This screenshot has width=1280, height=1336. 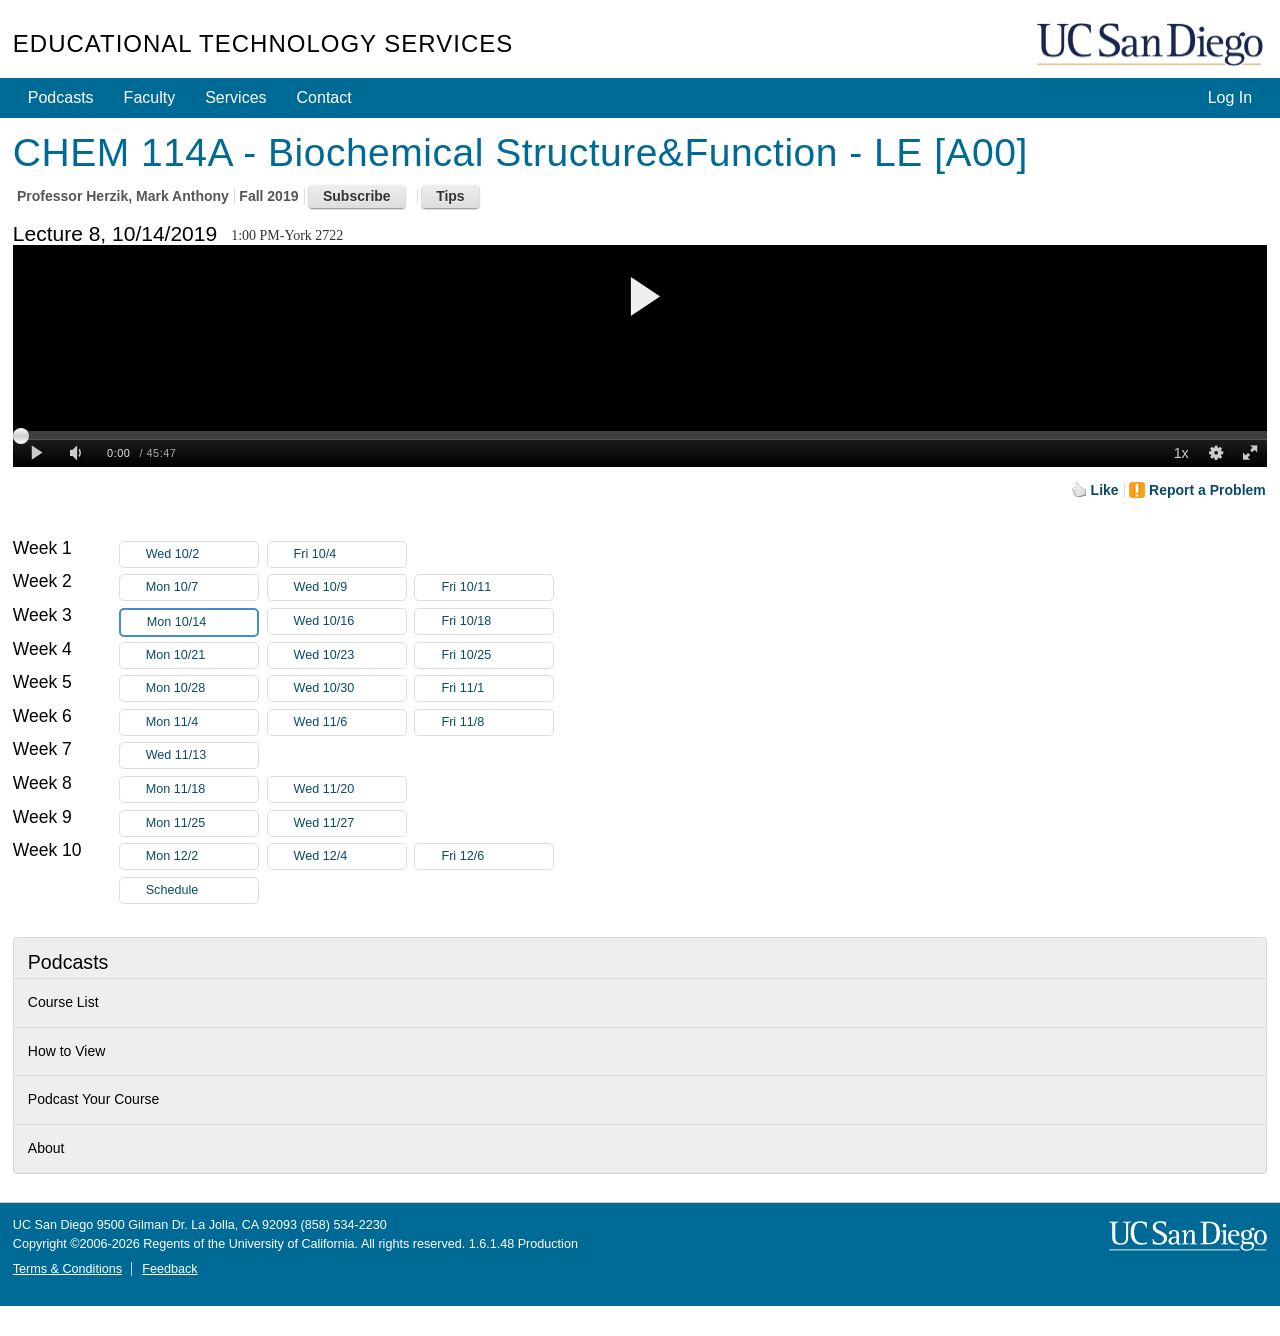 What do you see at coordinates (1152, 45) in the screenshot?
I see `UC San Diego` at bounding box center [1152, 45].